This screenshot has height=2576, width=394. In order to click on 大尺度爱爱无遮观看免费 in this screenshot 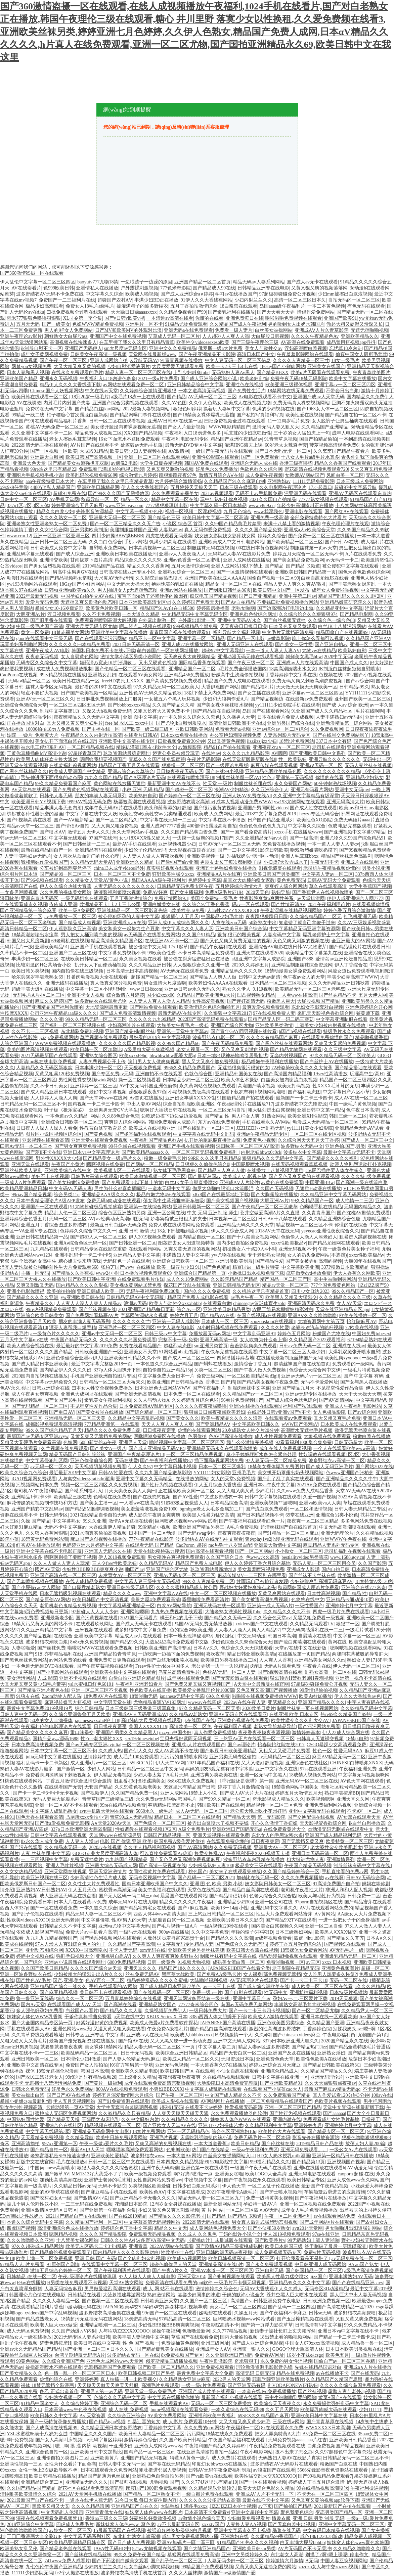, I will do `click(178, 366)`.